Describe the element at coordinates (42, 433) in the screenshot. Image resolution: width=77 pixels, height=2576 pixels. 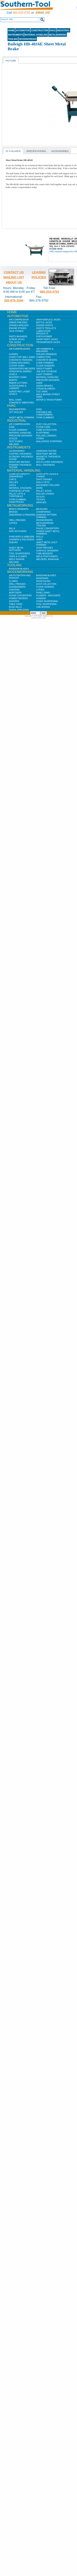
I see `Platforms` at that location.